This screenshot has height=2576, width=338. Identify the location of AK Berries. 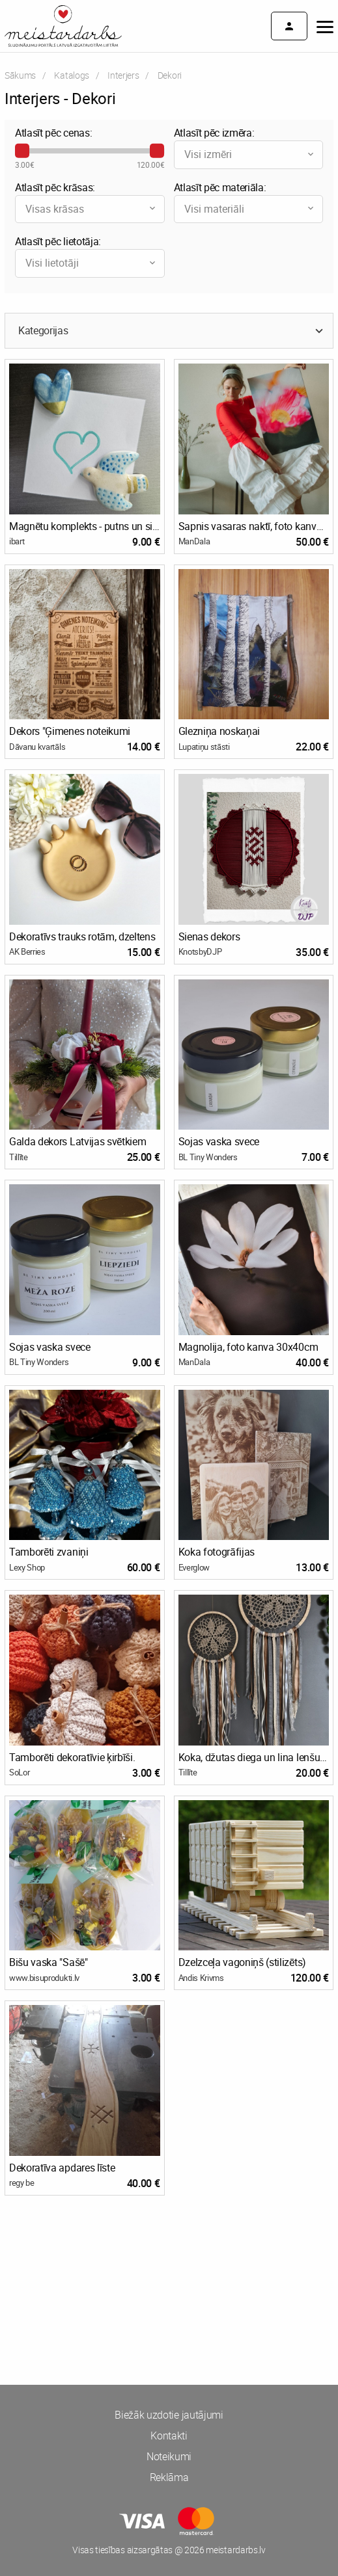
(27, 951).